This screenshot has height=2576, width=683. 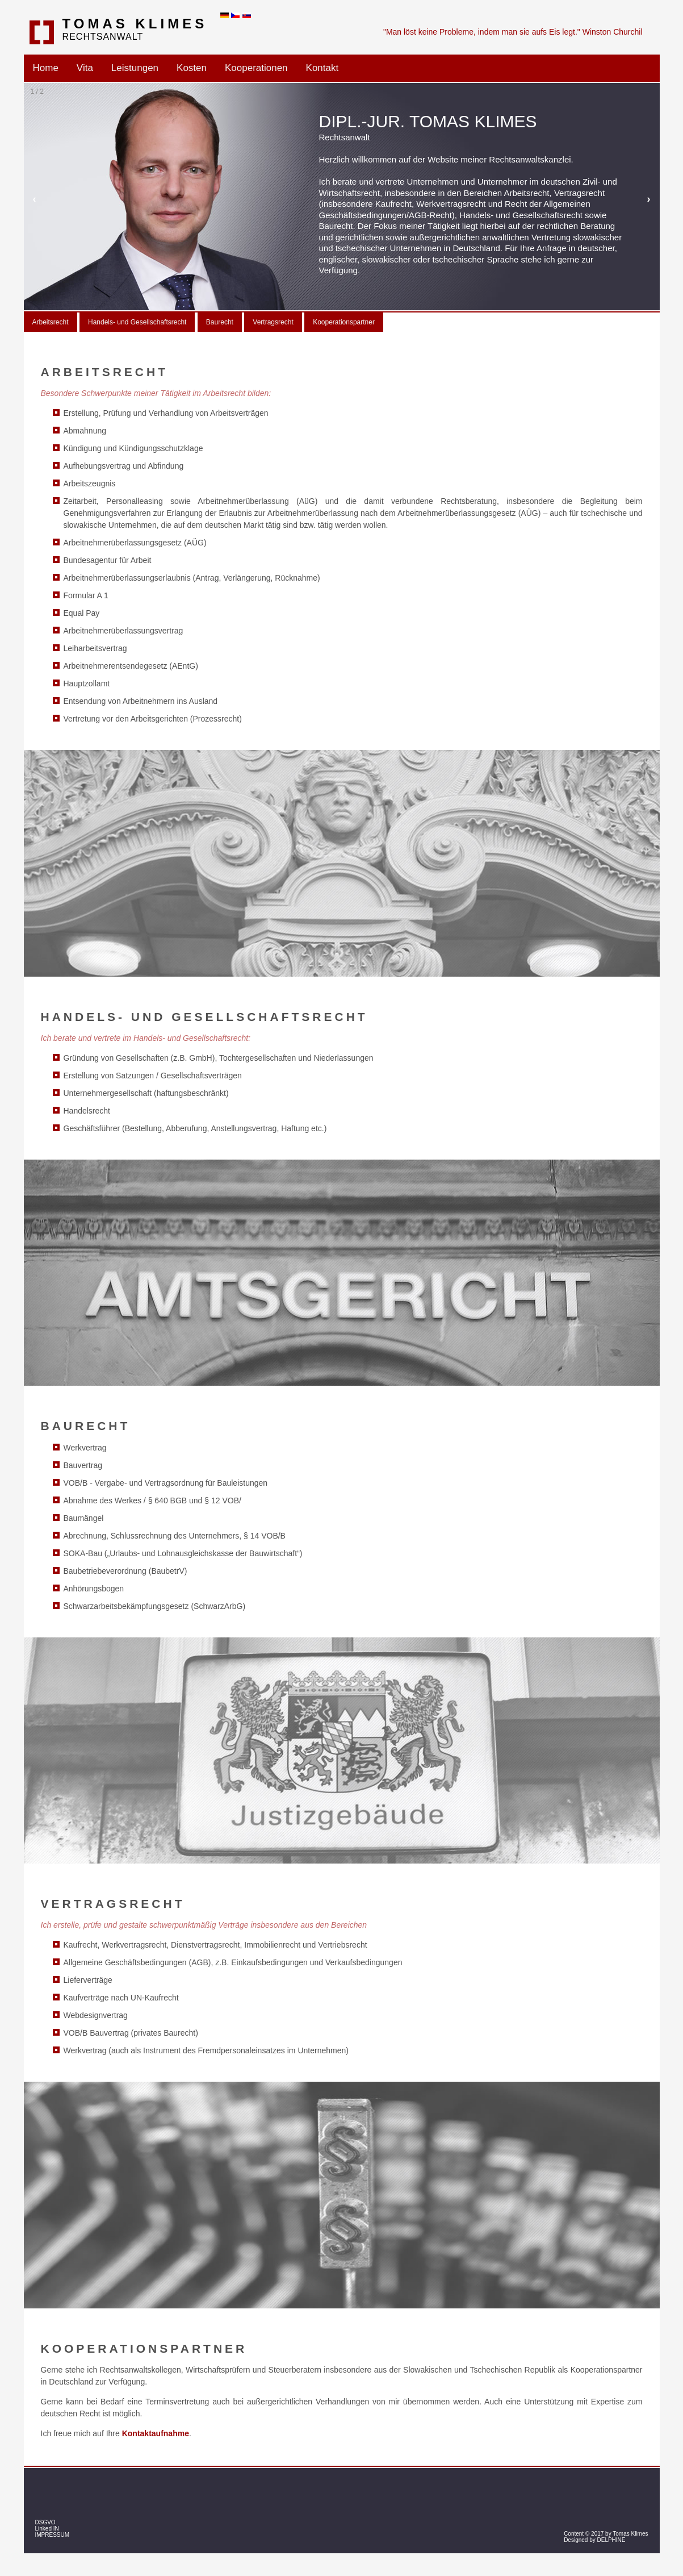 What do you see at coordinates (85, 67) in the screenshot?
I see `Vita` at bounding box center [85, 67].